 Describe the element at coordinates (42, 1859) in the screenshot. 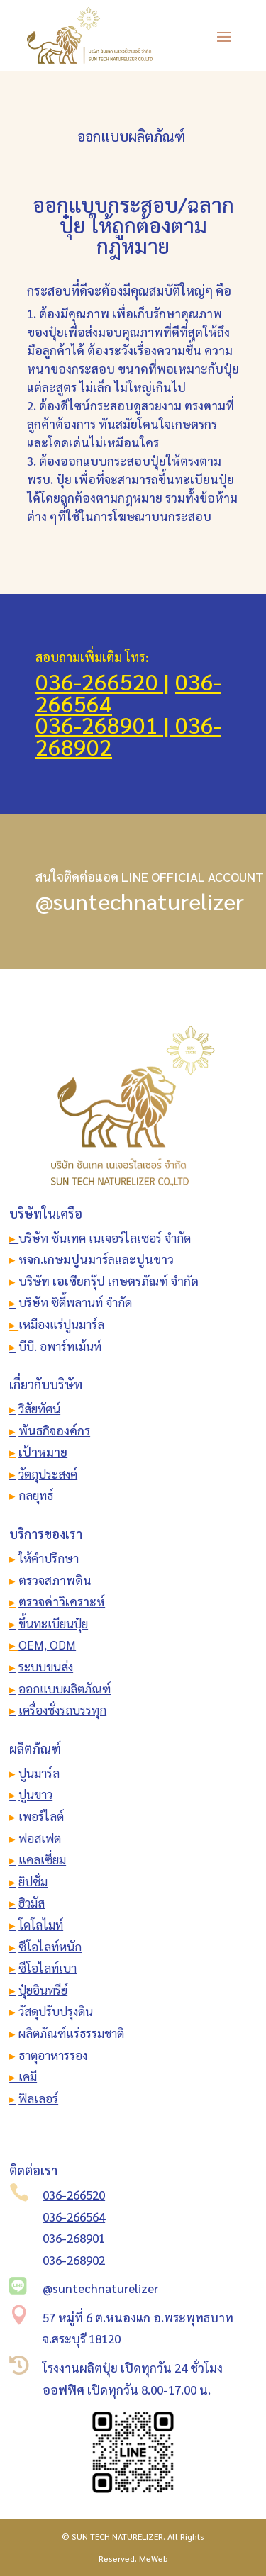

I see `แคลเซี่ยม` at that location.